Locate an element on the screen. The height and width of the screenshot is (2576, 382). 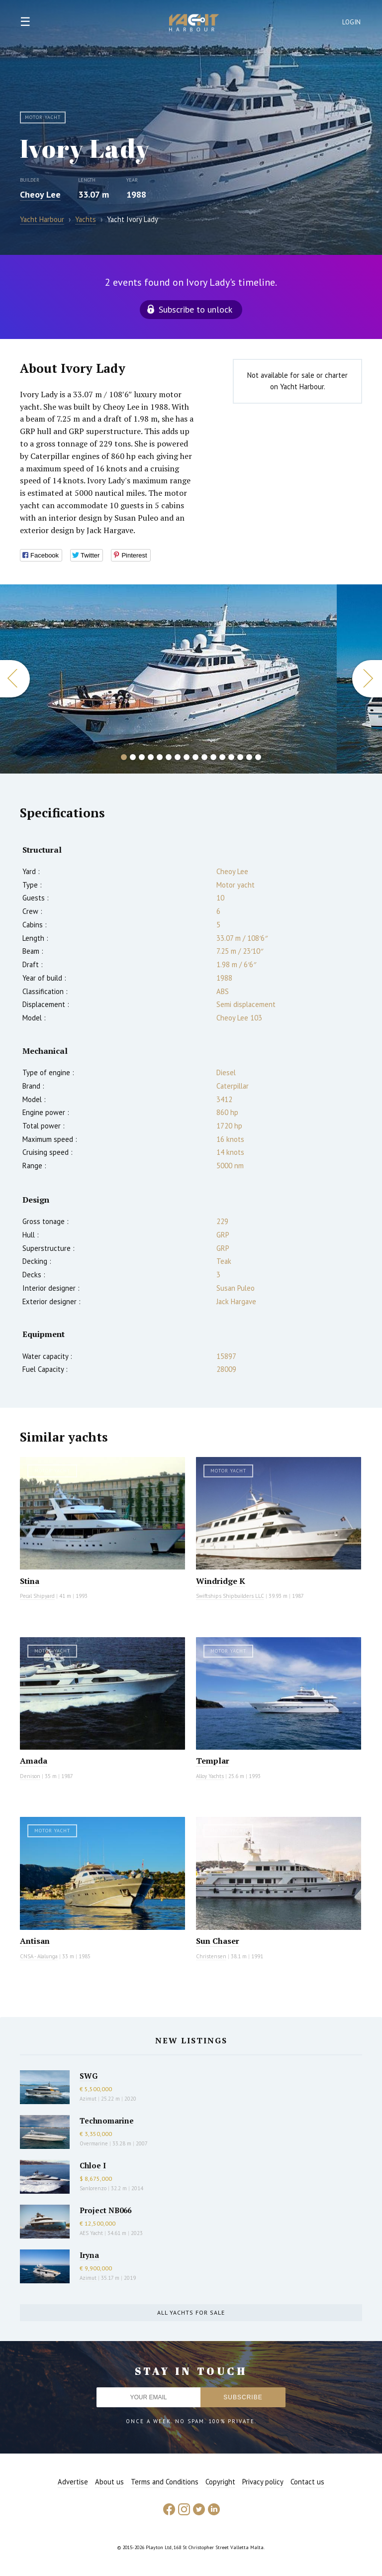
Stina is located at coordinates (29, 1580).